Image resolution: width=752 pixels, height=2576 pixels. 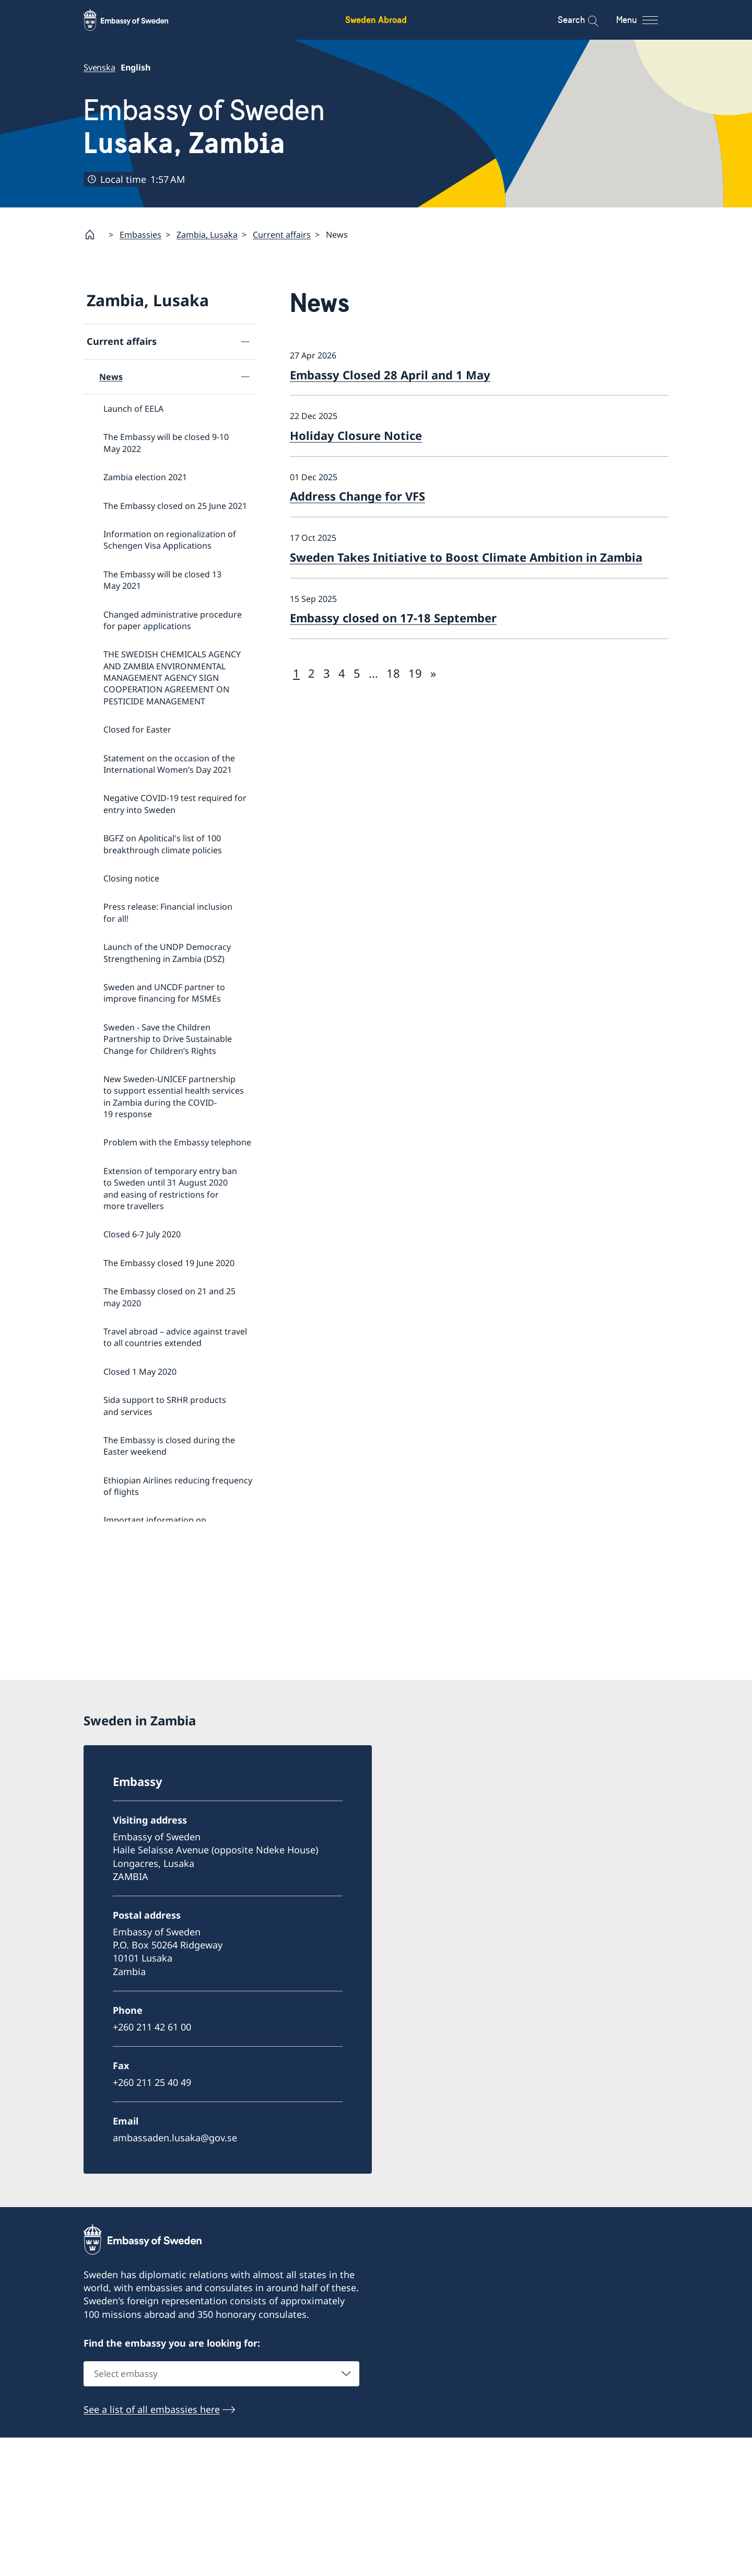 I want to click on BGFZ on Apolitical's list of 100 breakthrough climate policies, so click(x=162, y=843).